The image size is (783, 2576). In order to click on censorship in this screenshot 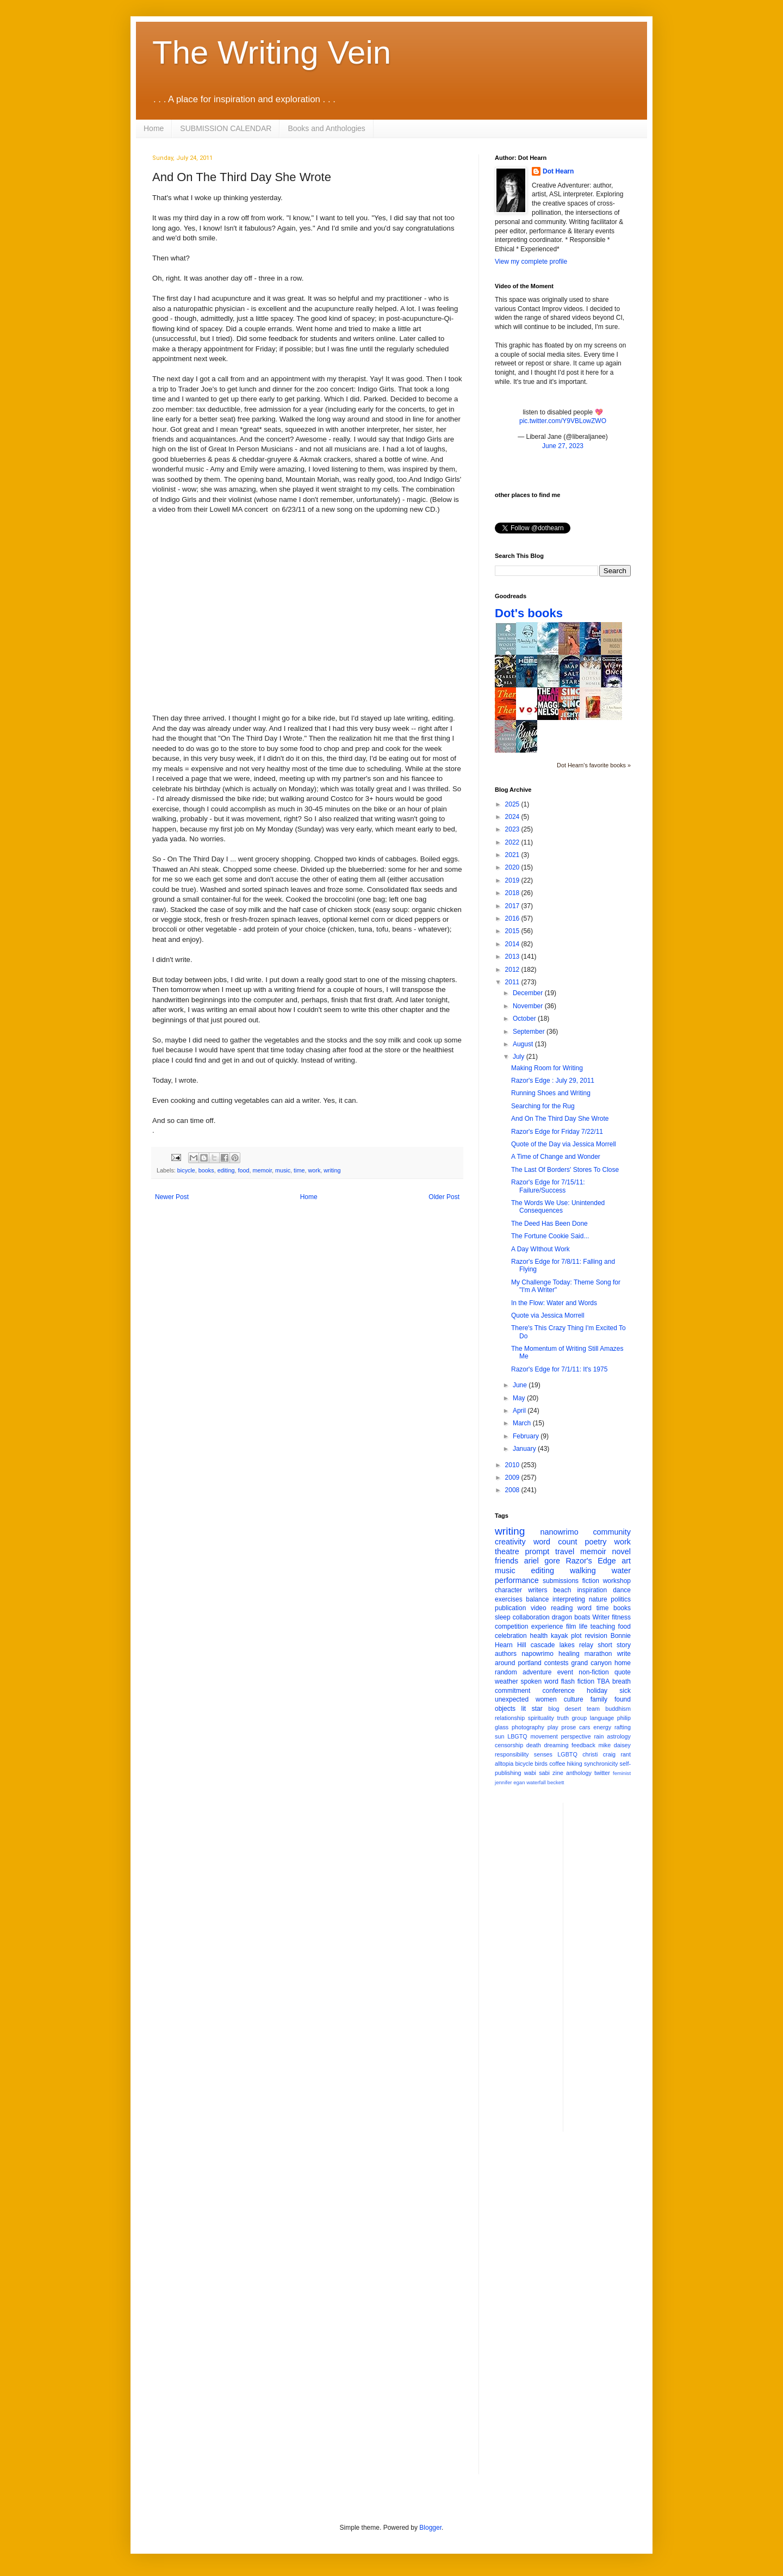, I will do `click(509, 1745)`.